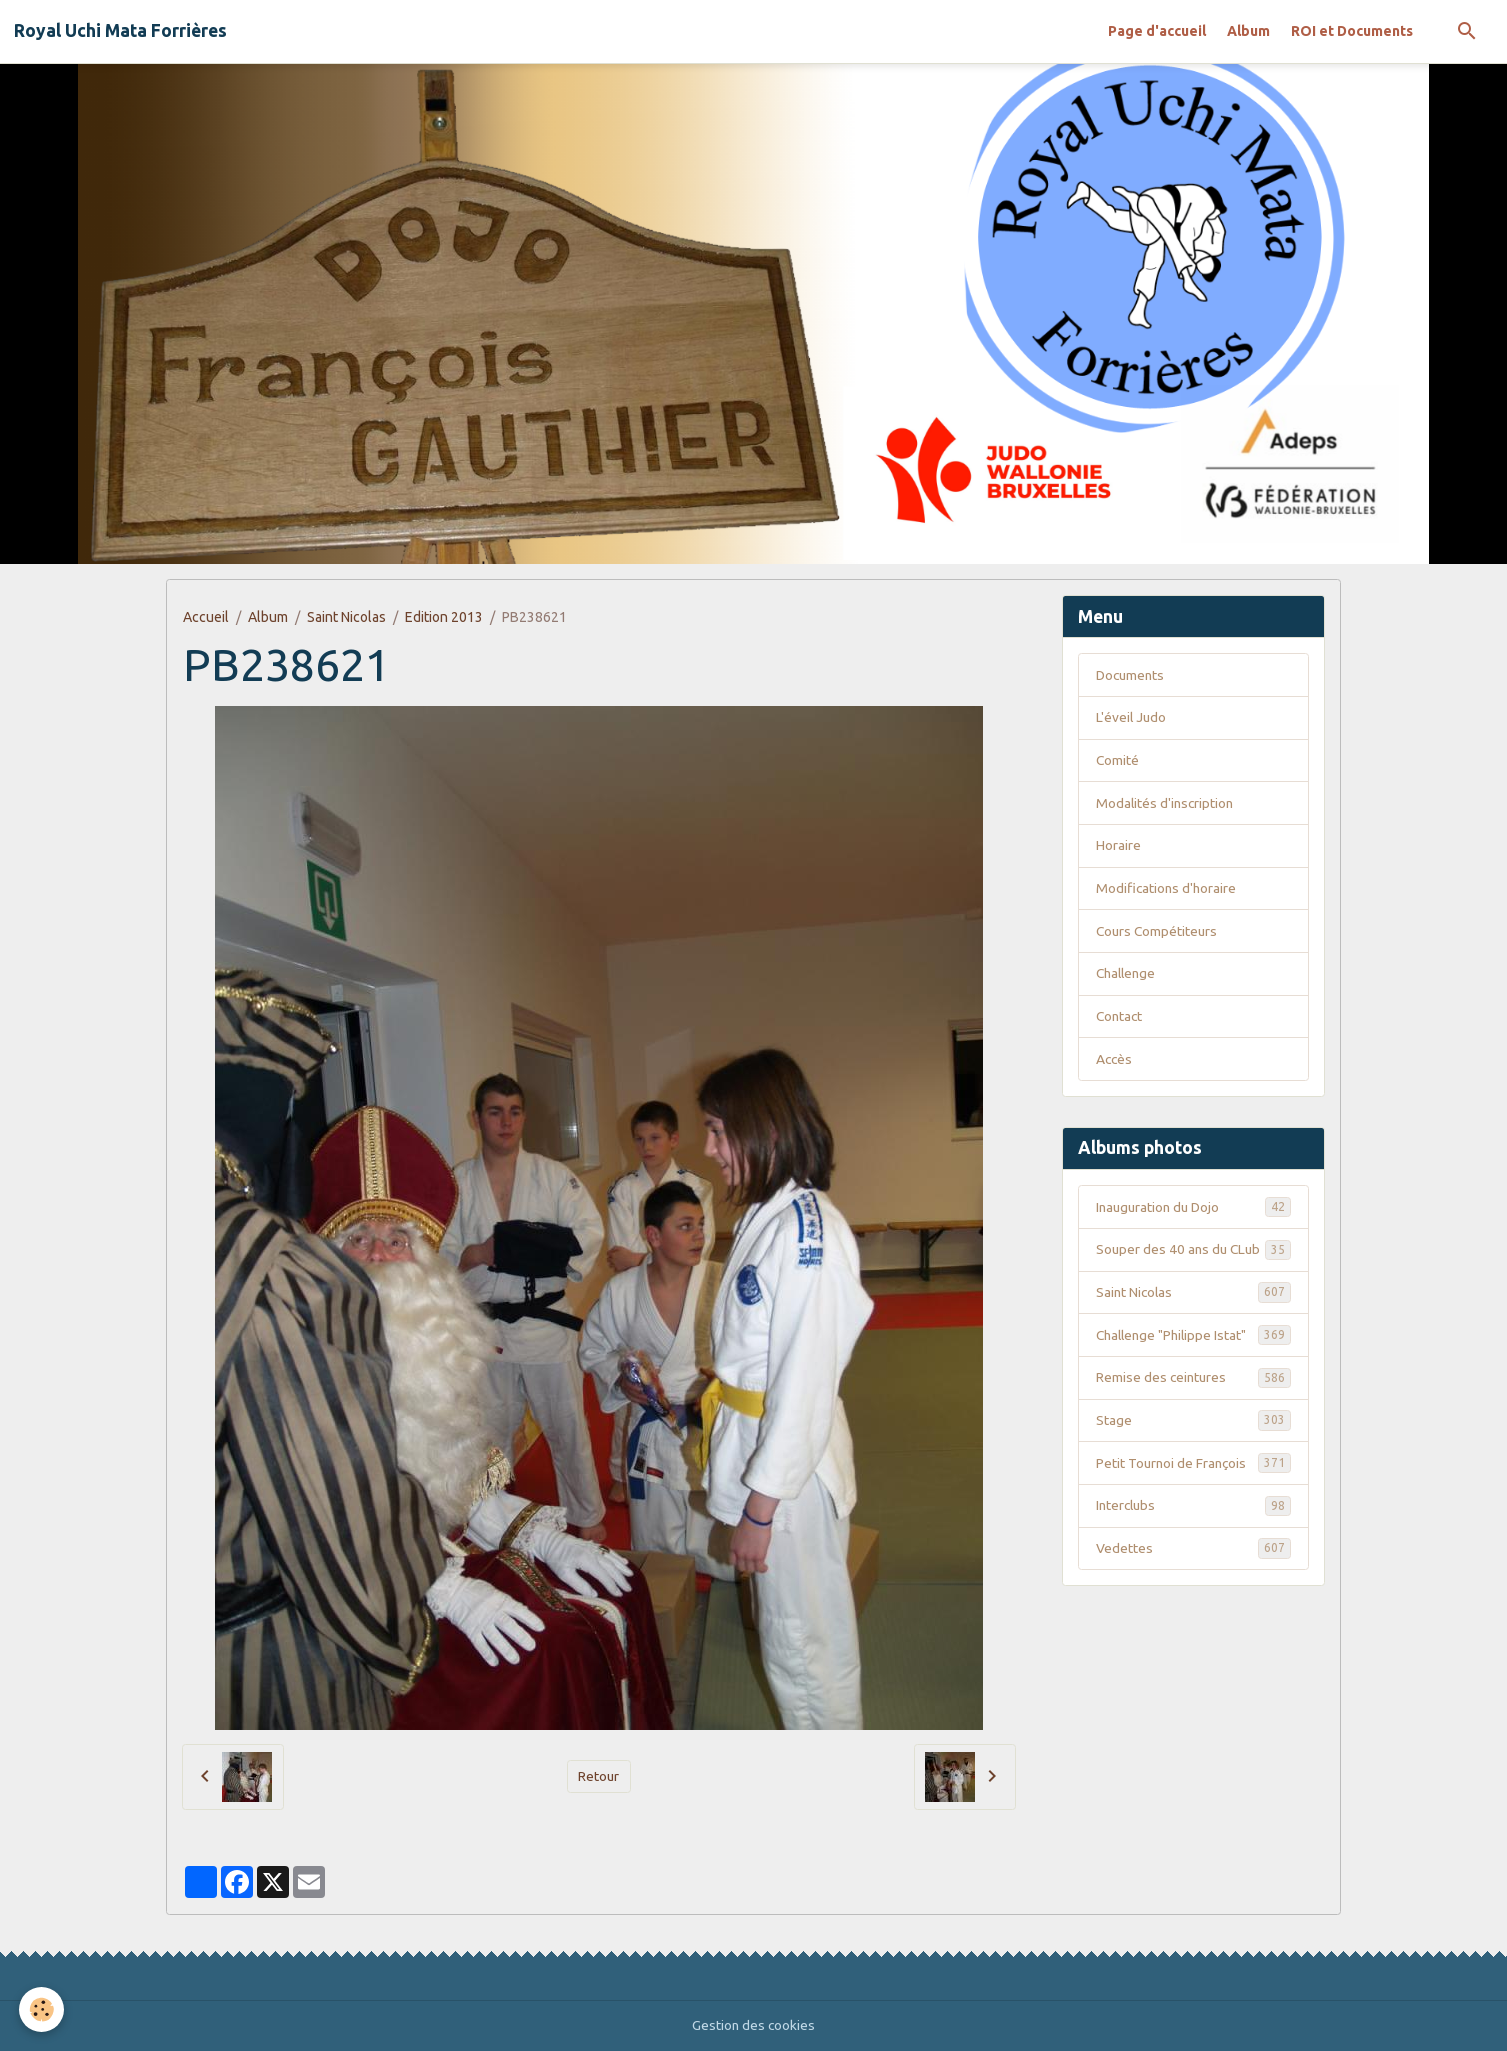  I want to click on Remise des ceintures, so click(1193, 1403).